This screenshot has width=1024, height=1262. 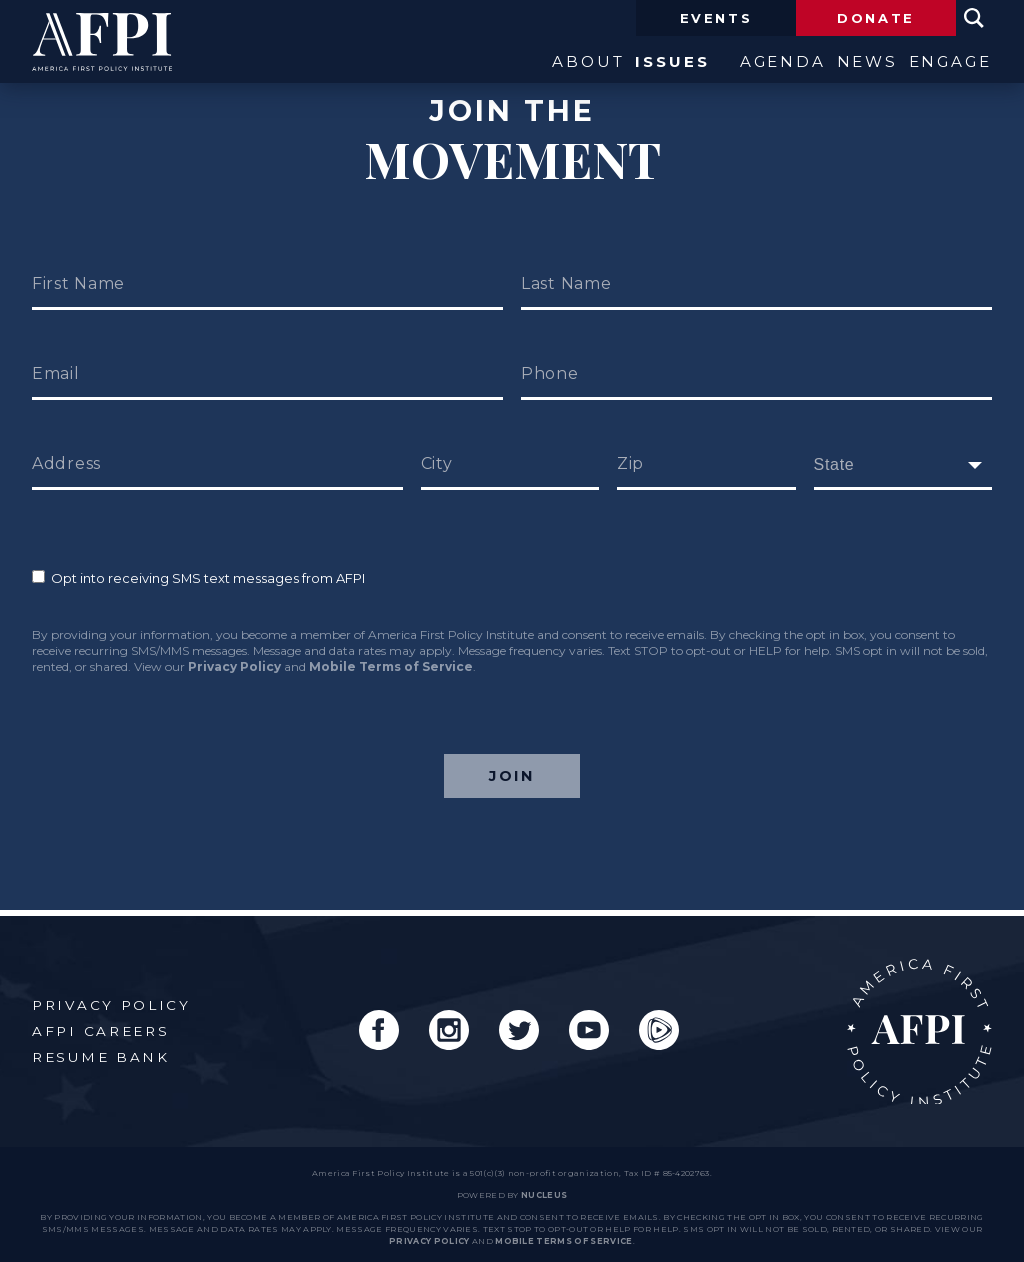 What do you see at coordinates (198, 578) in the screenshot?
I see `Opt into receiving SMS text messages from AFPI` at bounding box center [198, 578].